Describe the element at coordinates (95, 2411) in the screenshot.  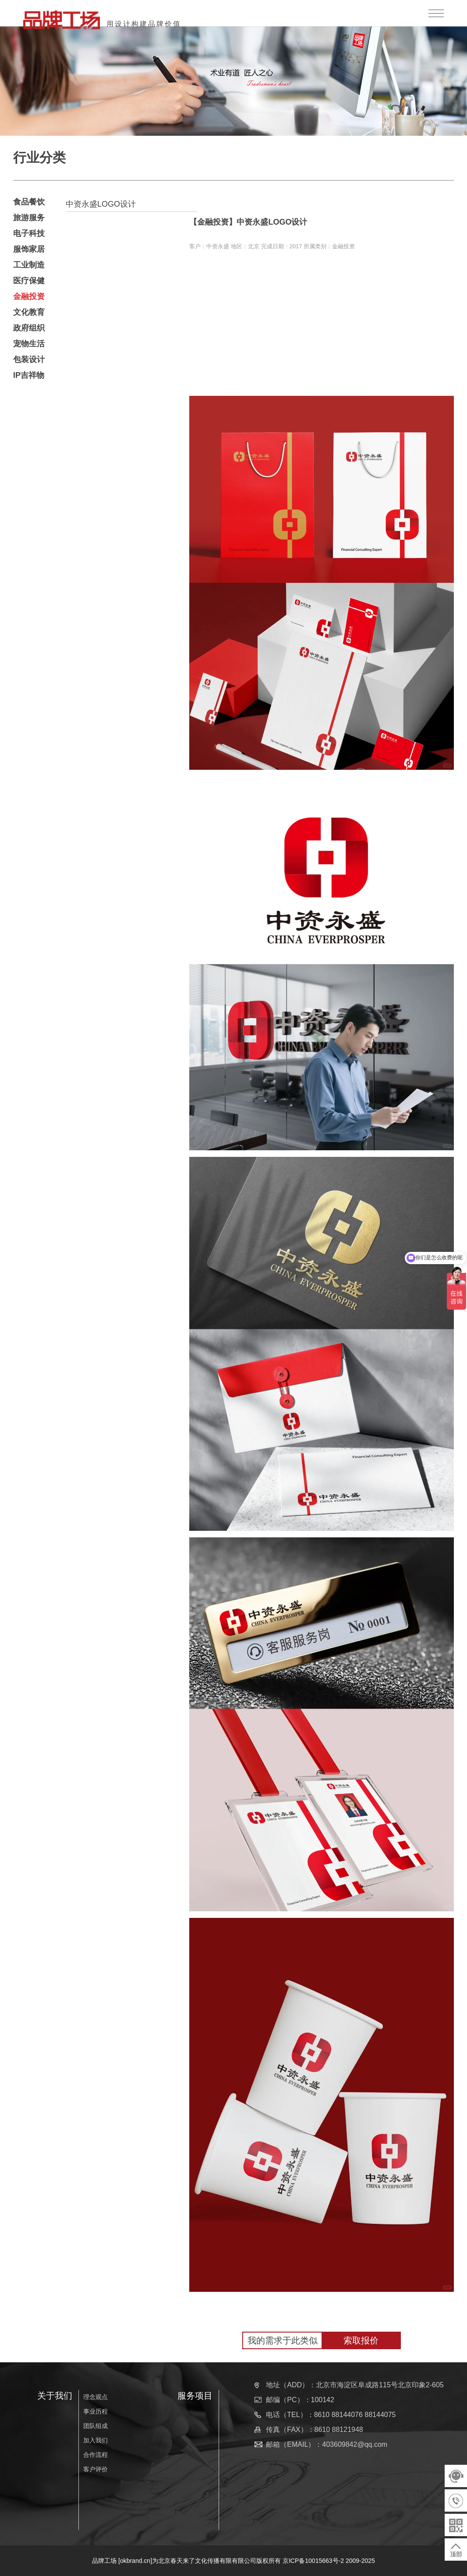
I see `事业历程` at that location.